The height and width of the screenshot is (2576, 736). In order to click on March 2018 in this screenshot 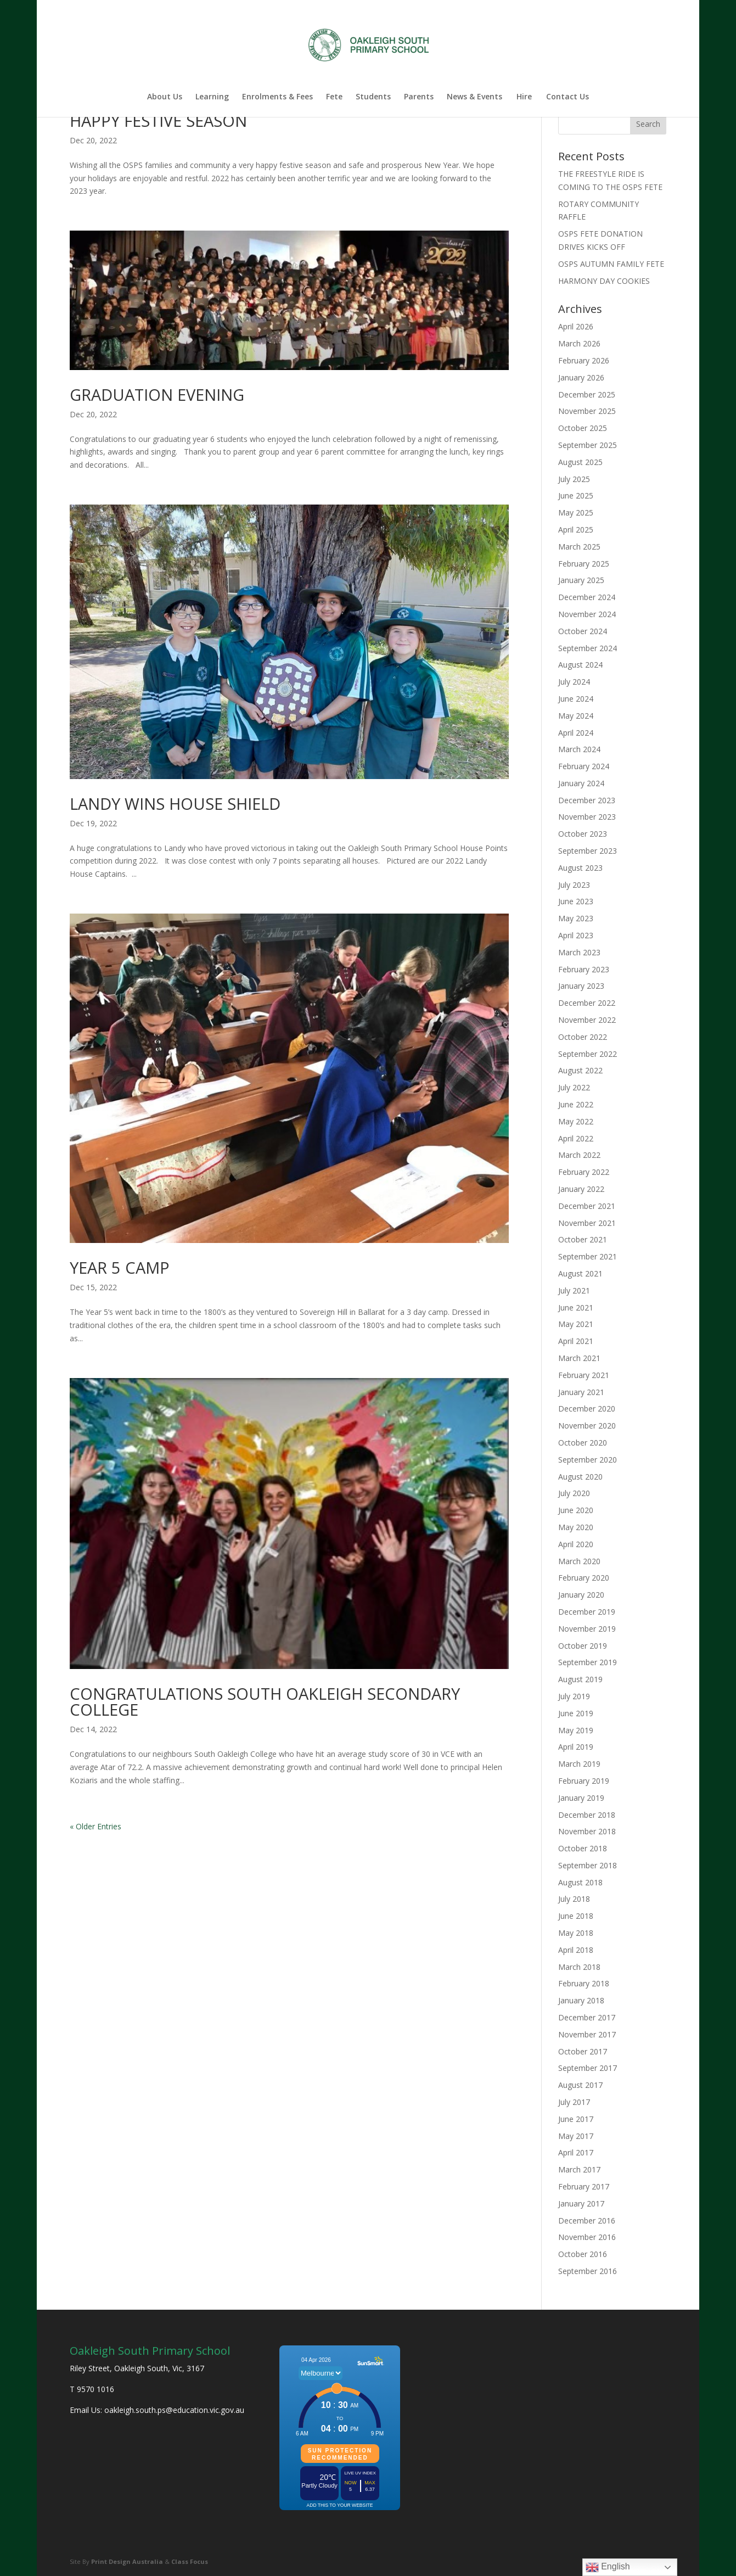, I will do `click(579, 1967)`.